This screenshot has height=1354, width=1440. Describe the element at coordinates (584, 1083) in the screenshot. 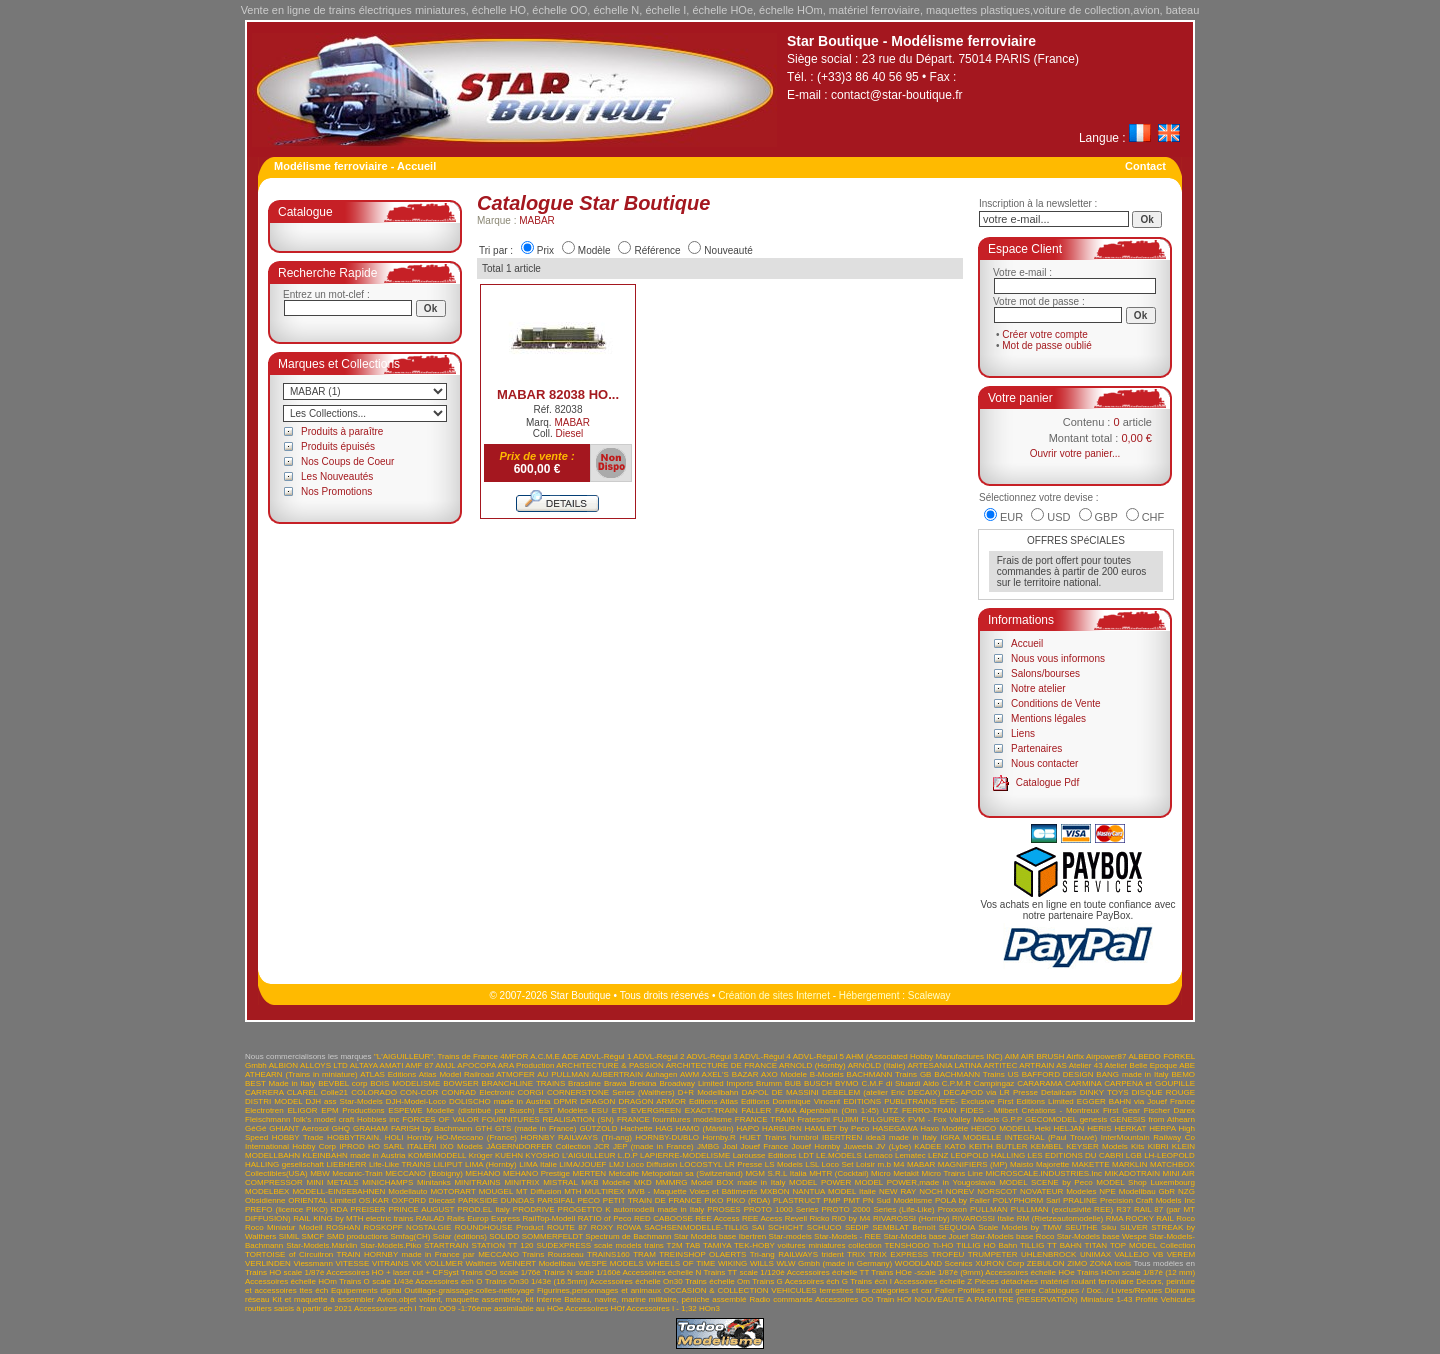

I see `Brassline` at that location.